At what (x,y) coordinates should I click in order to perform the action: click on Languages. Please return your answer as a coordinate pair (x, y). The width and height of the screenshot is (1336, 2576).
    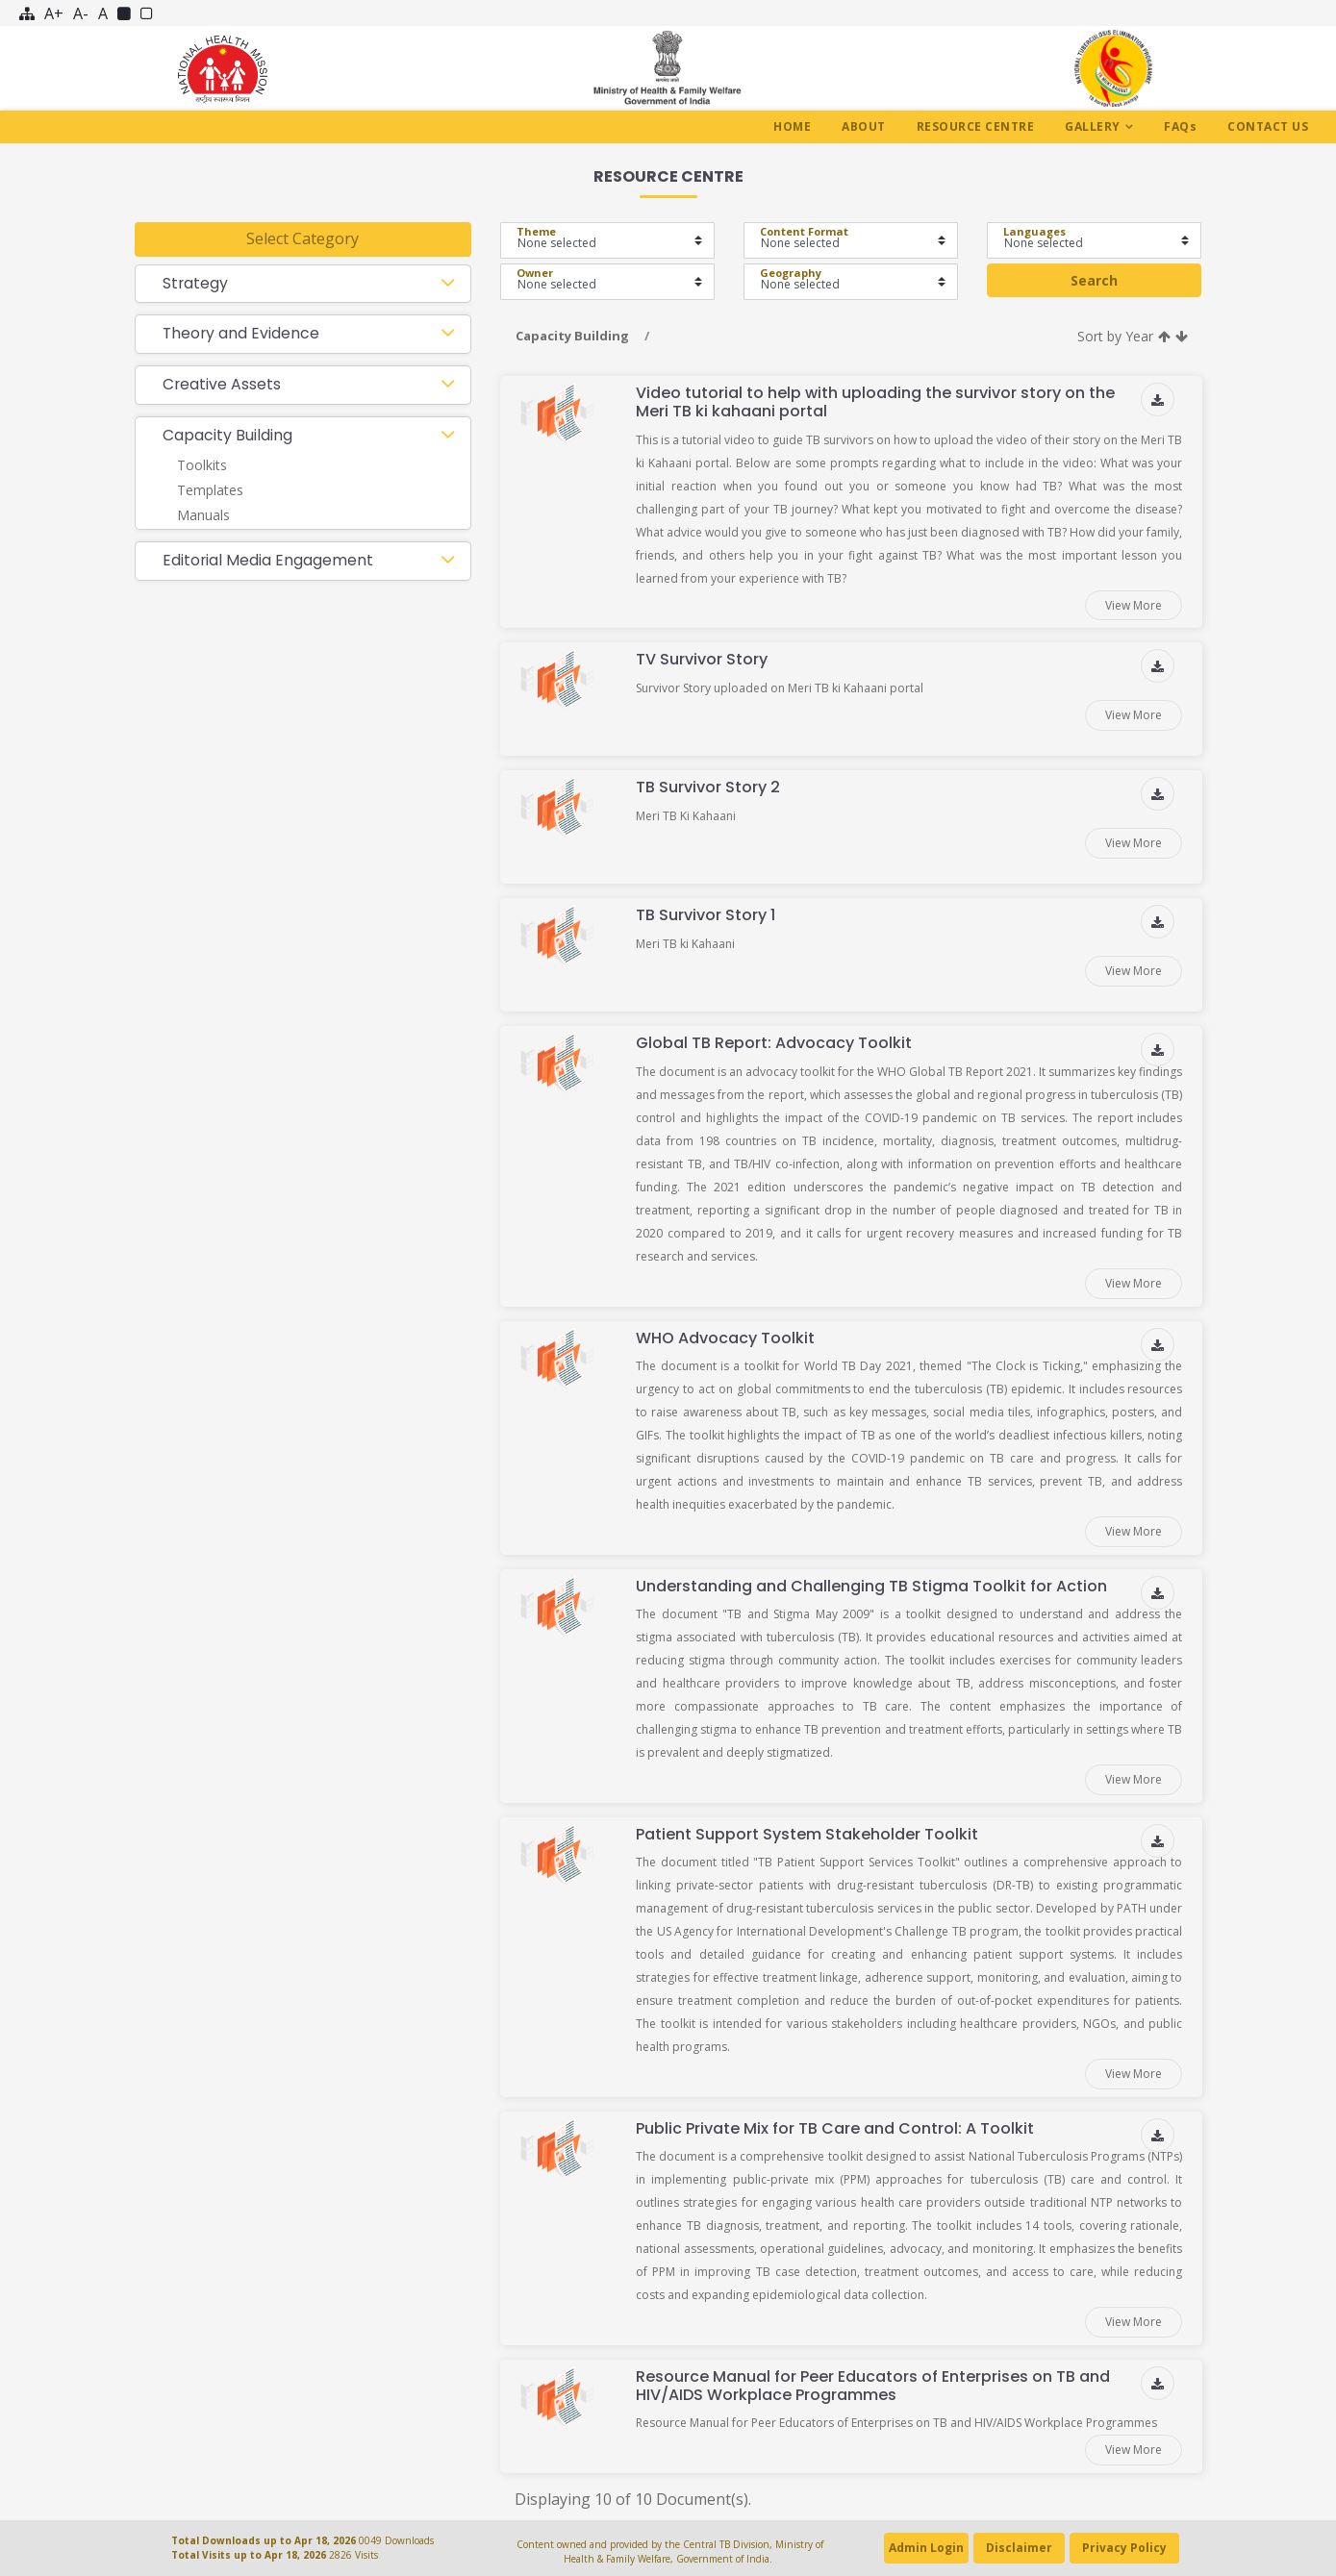
    Looking at the image, I should click on (1034, 231).